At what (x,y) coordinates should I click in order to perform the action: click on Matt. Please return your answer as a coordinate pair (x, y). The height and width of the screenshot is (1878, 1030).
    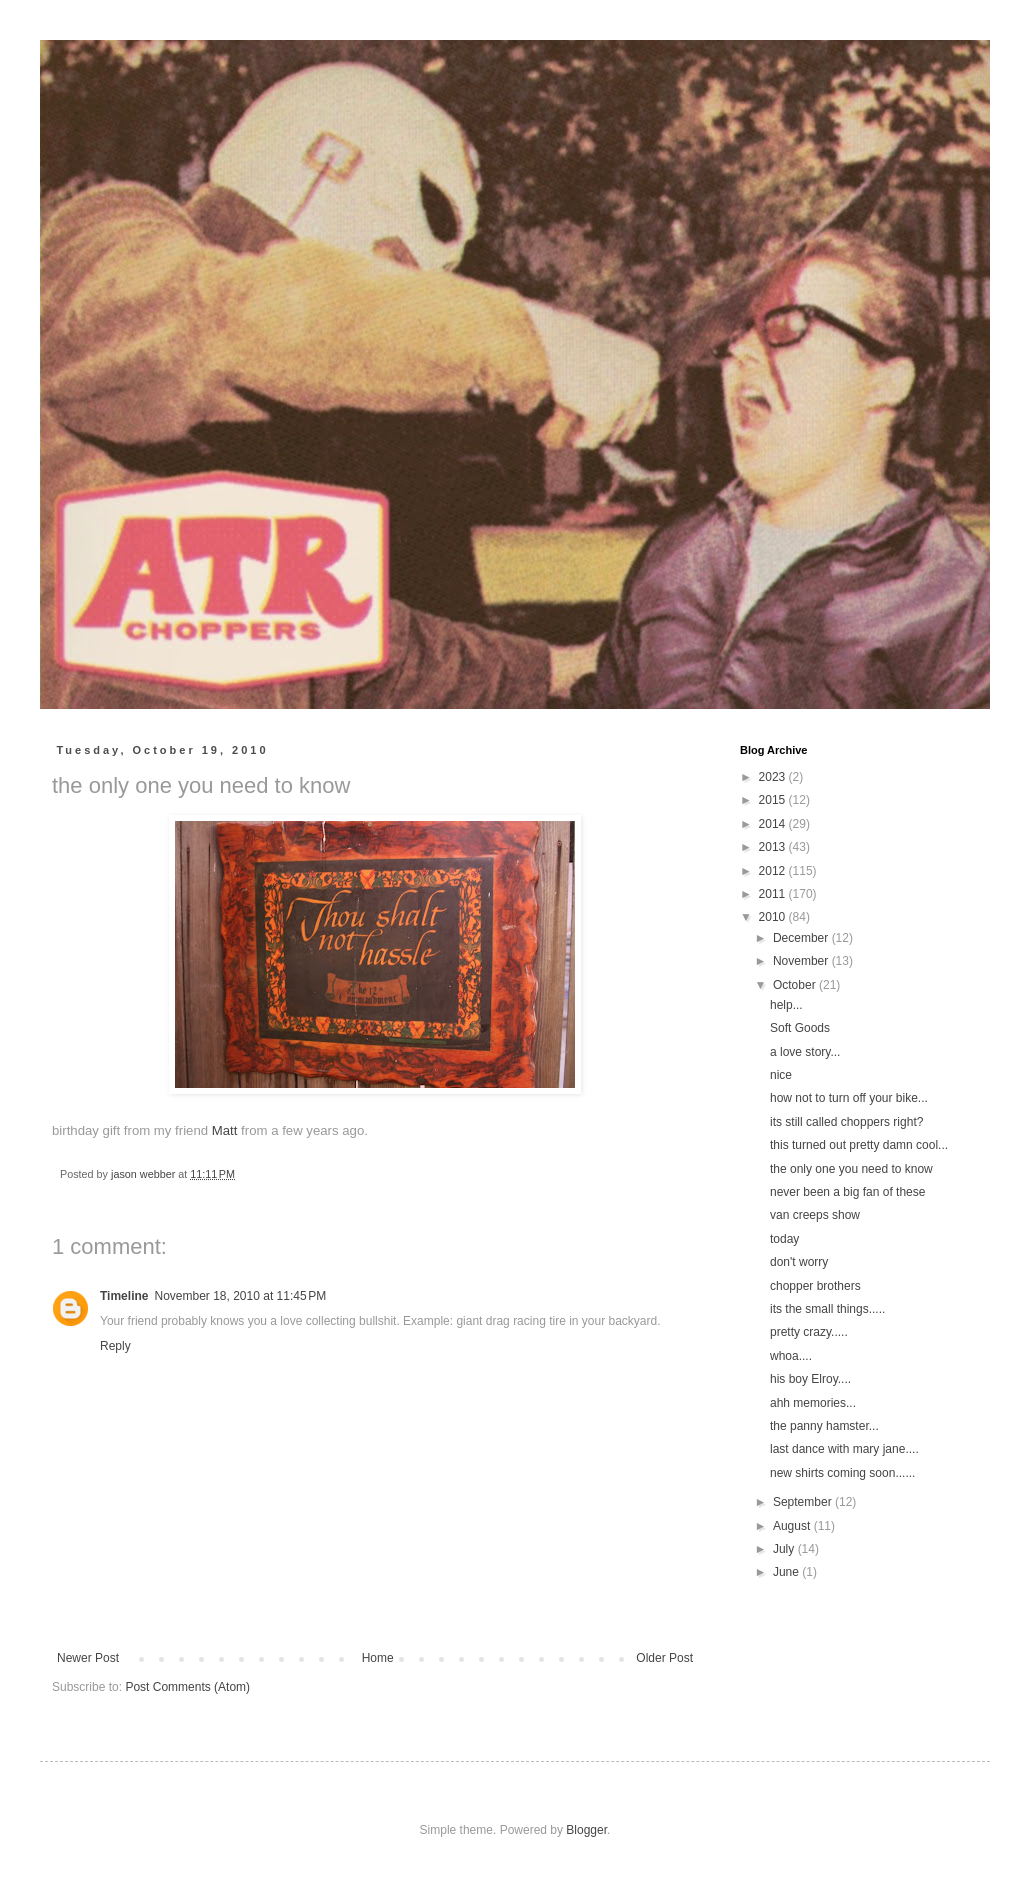
    Looking at the image, I should click on (225, 1130).